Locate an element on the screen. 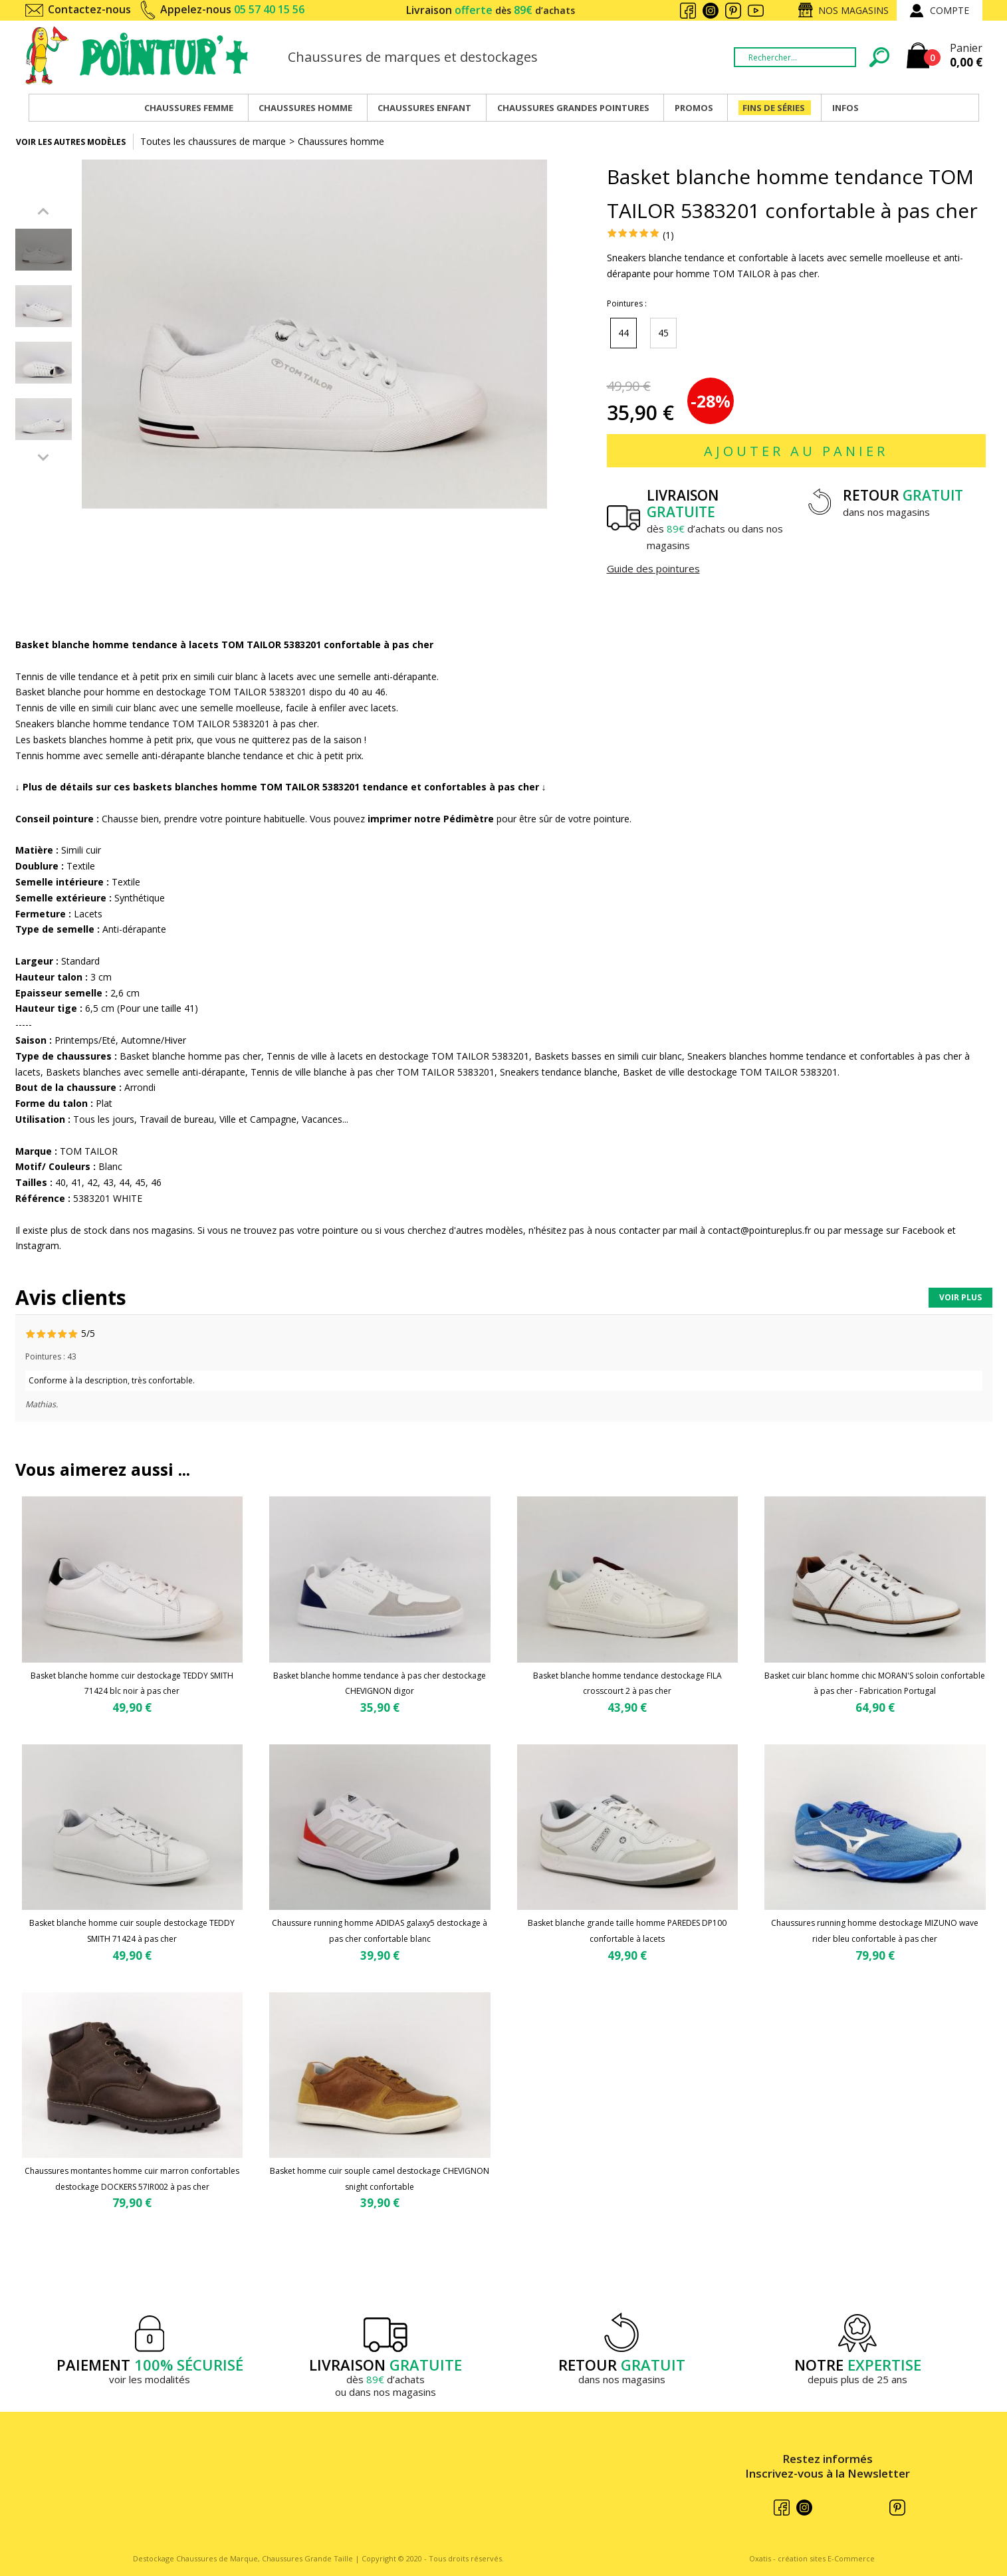  Chaussures homme is located at coordinates (341, 141).